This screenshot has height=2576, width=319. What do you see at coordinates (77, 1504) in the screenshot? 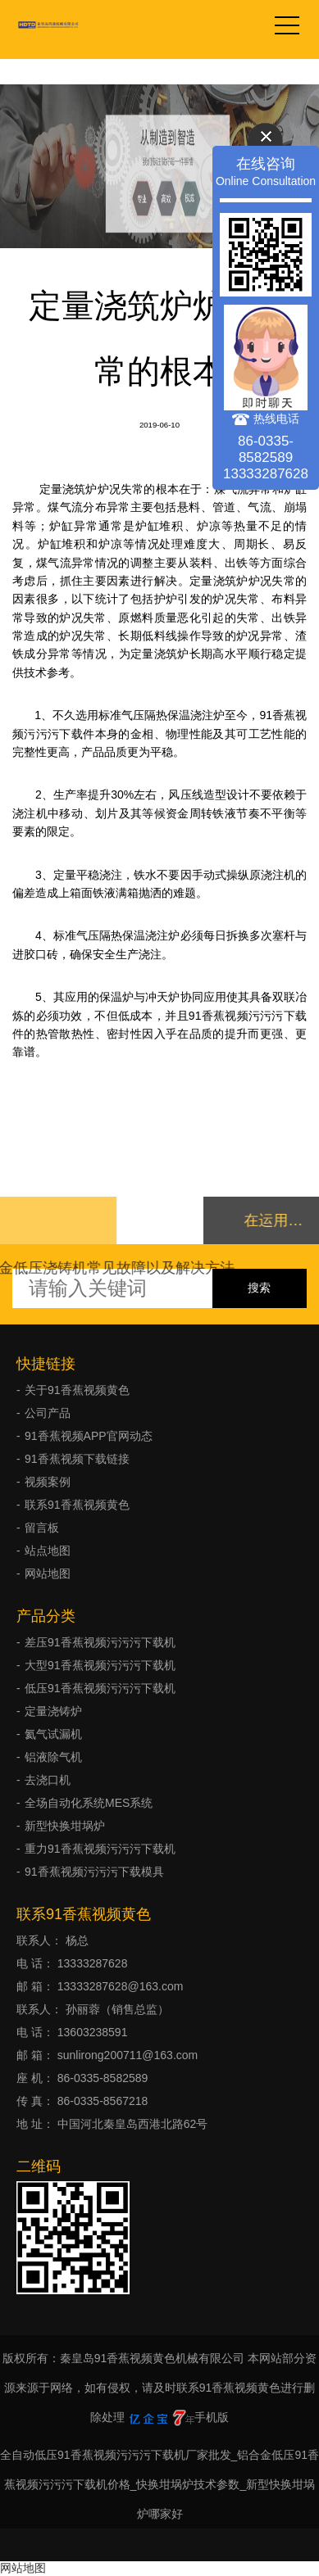
I see `联系91香蕉视频黄色` at bounding box center [77, 1504].